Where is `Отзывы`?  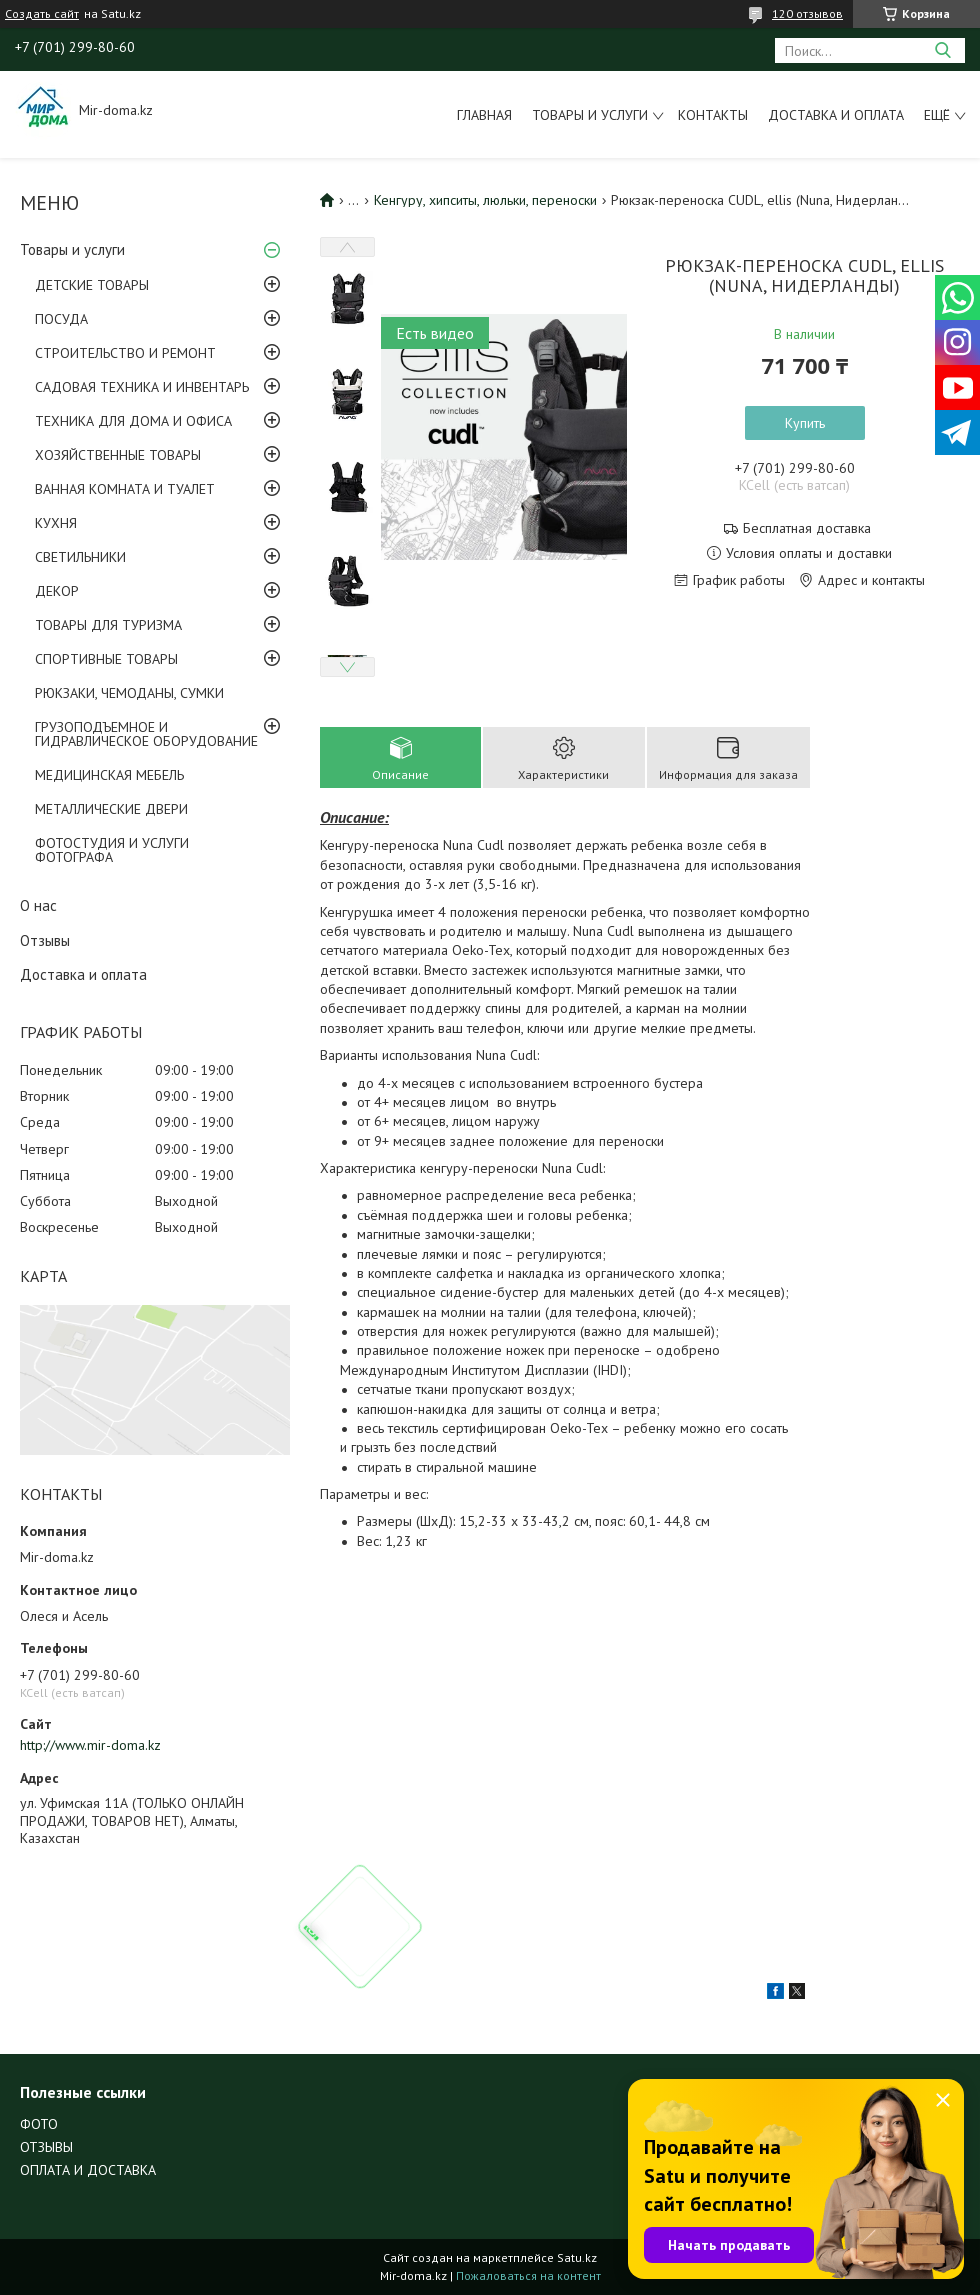 Отзывы is located at coordinates (45, 940).